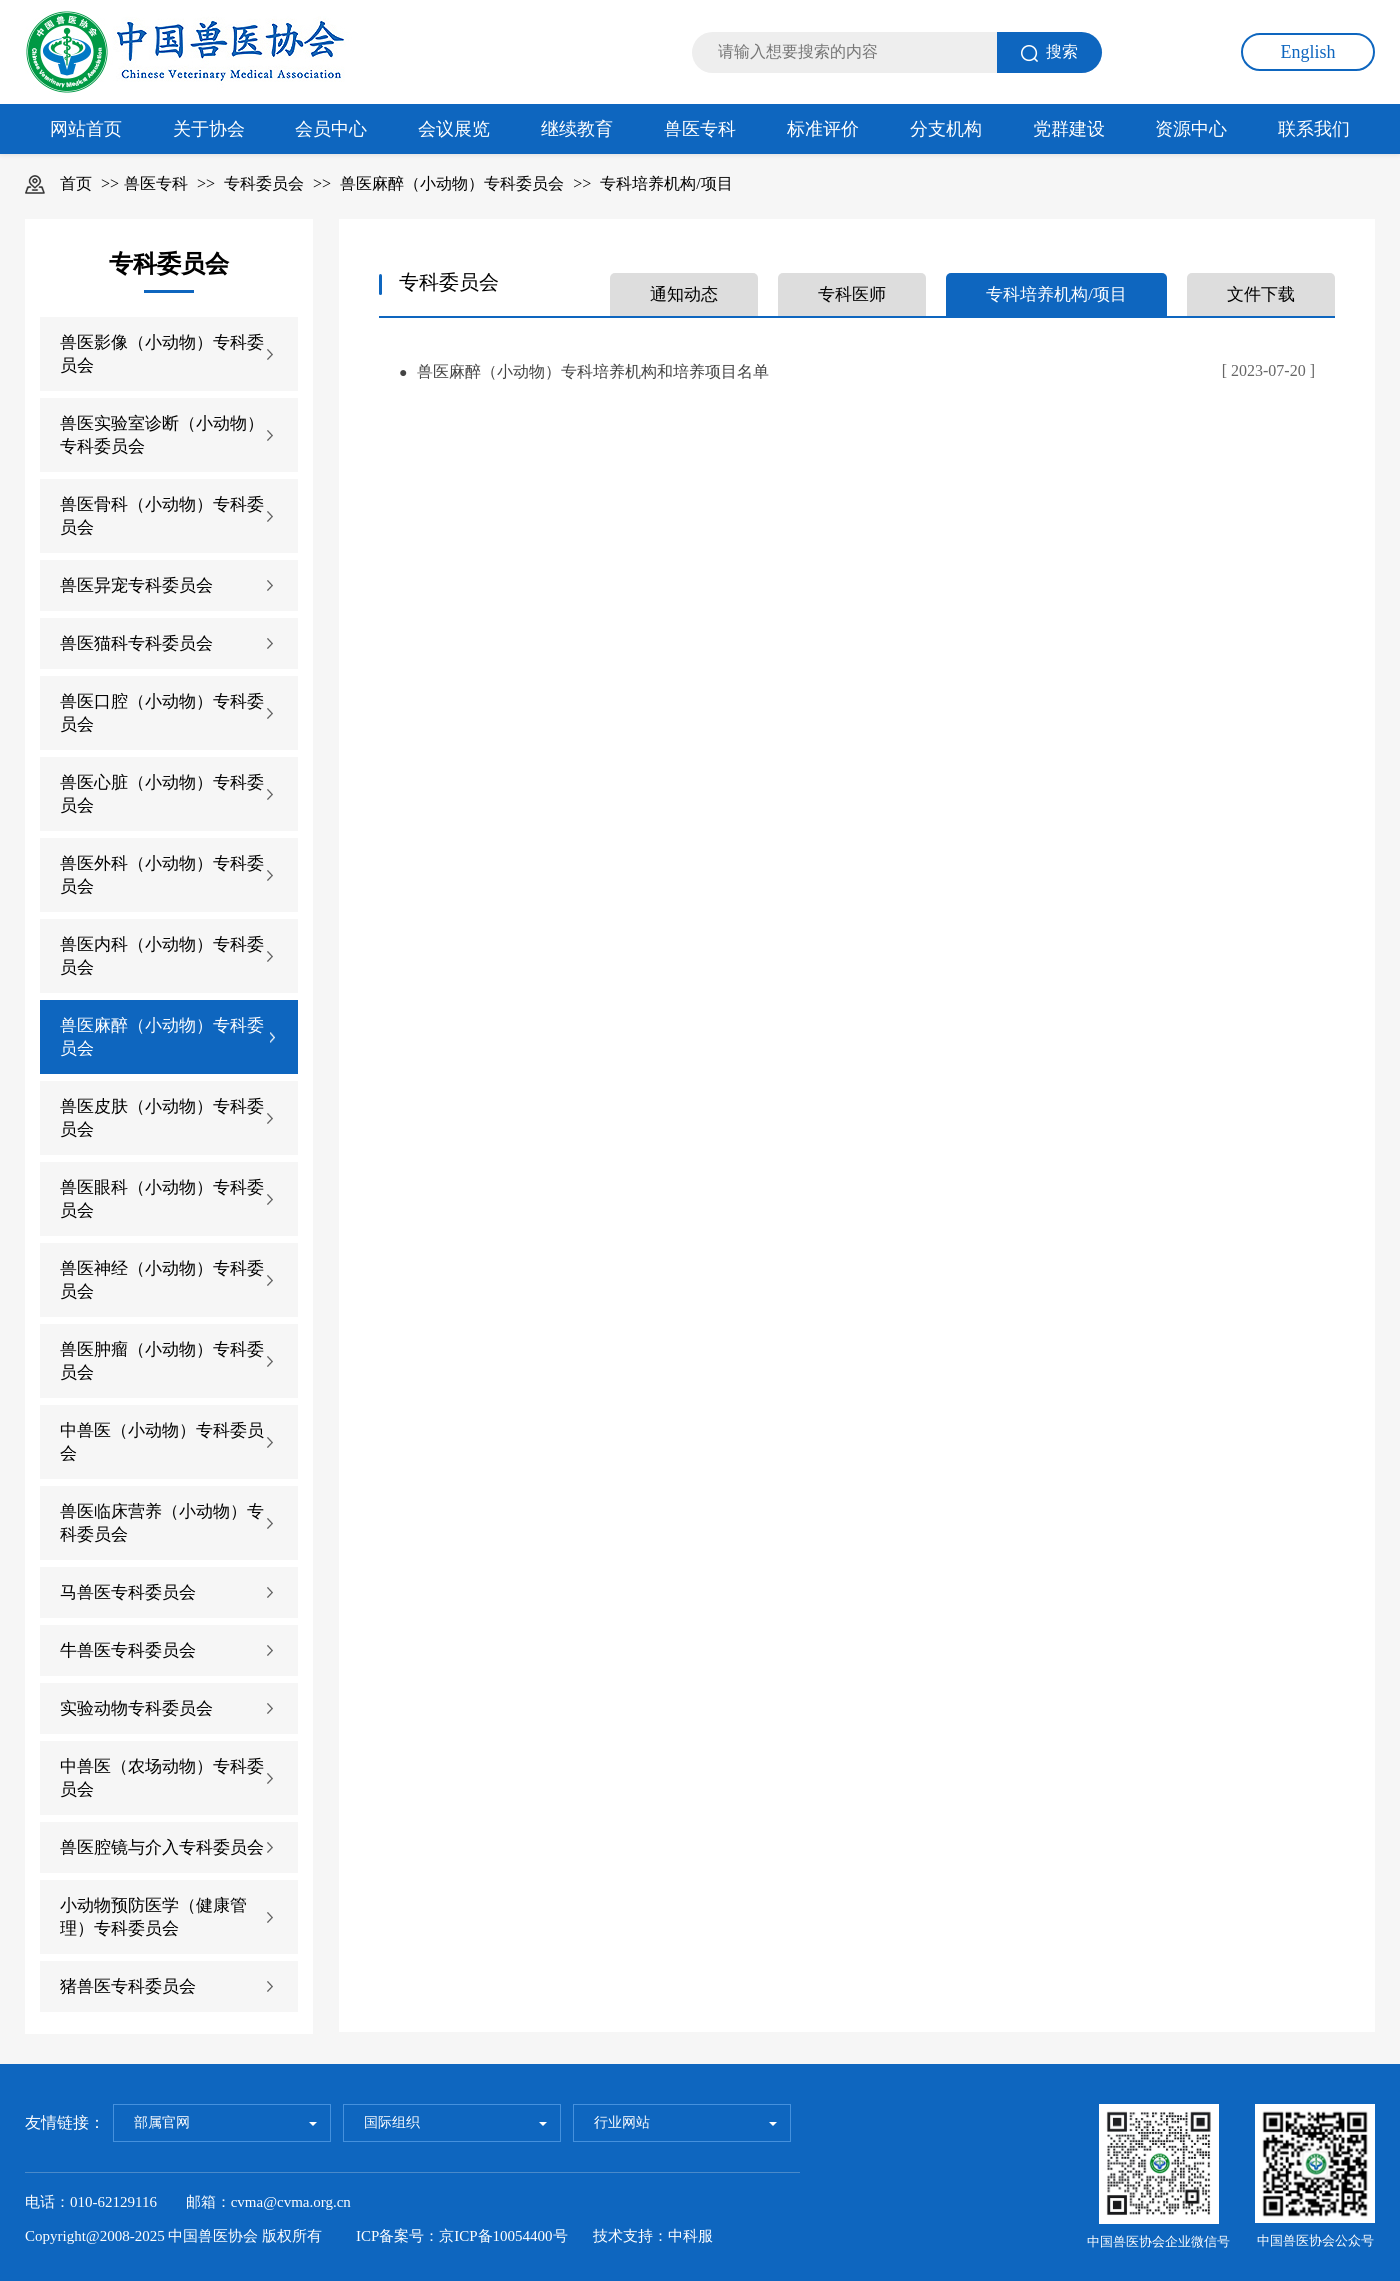  I want to click on 兽医皮肤（小动物）专科委员会, so click(162, 1118).